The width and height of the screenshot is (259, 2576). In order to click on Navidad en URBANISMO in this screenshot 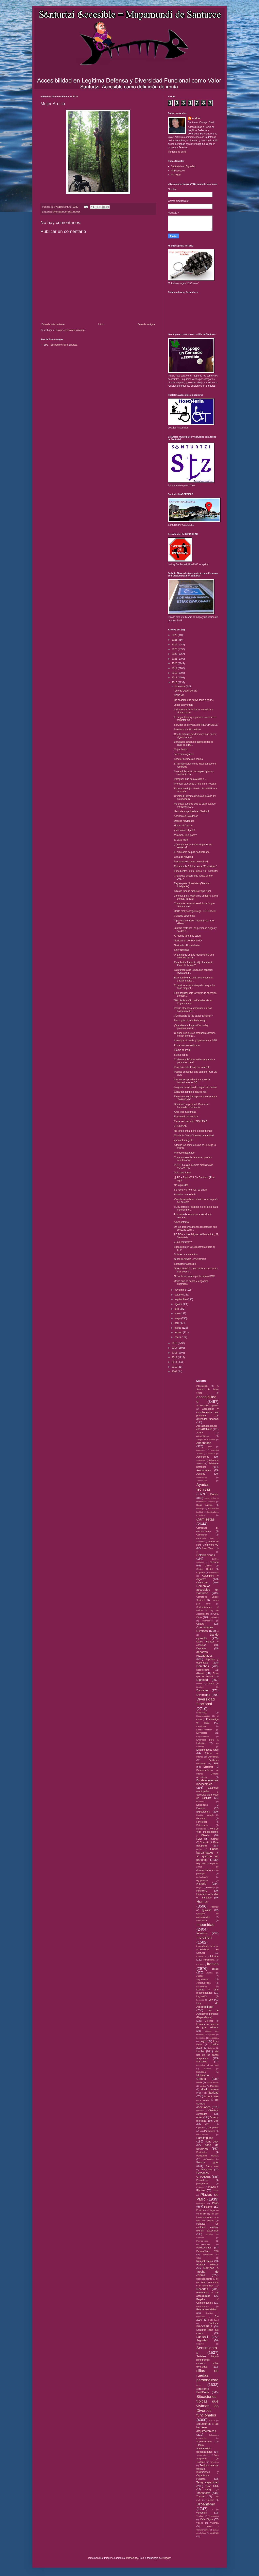, I will do `click(188, 940)`.